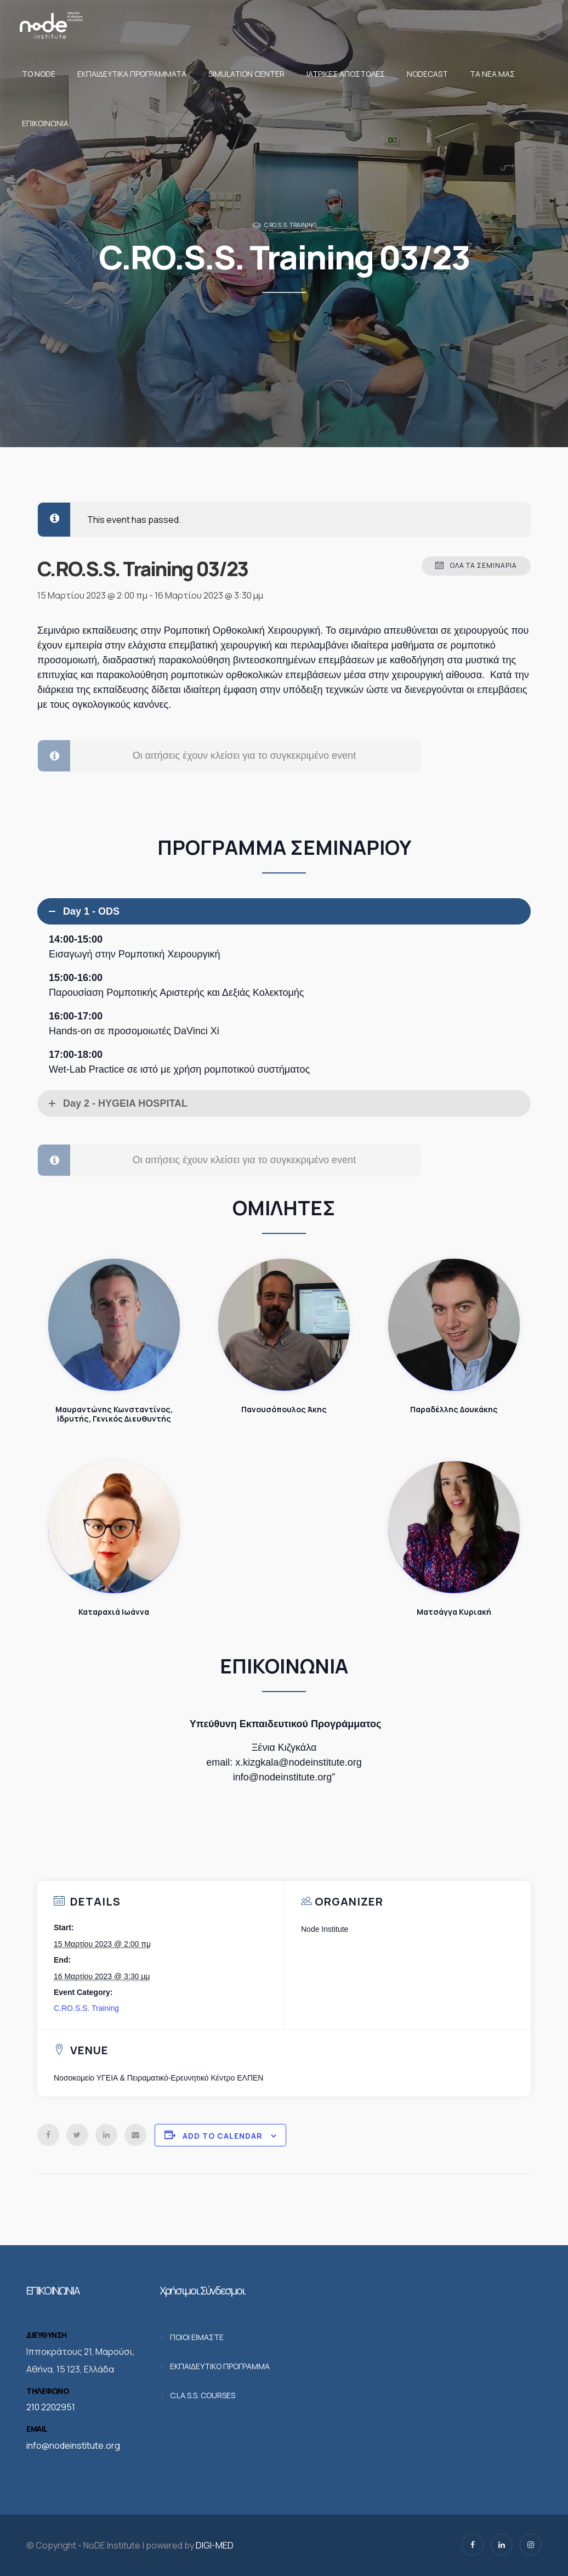 The height and width of the screenshot is (2576, 568). What do you see at coordinates (454, 1325) in the screenshot?
I see `Παραδέλλης Δουκάκης` at bounding box center [454, 1325].